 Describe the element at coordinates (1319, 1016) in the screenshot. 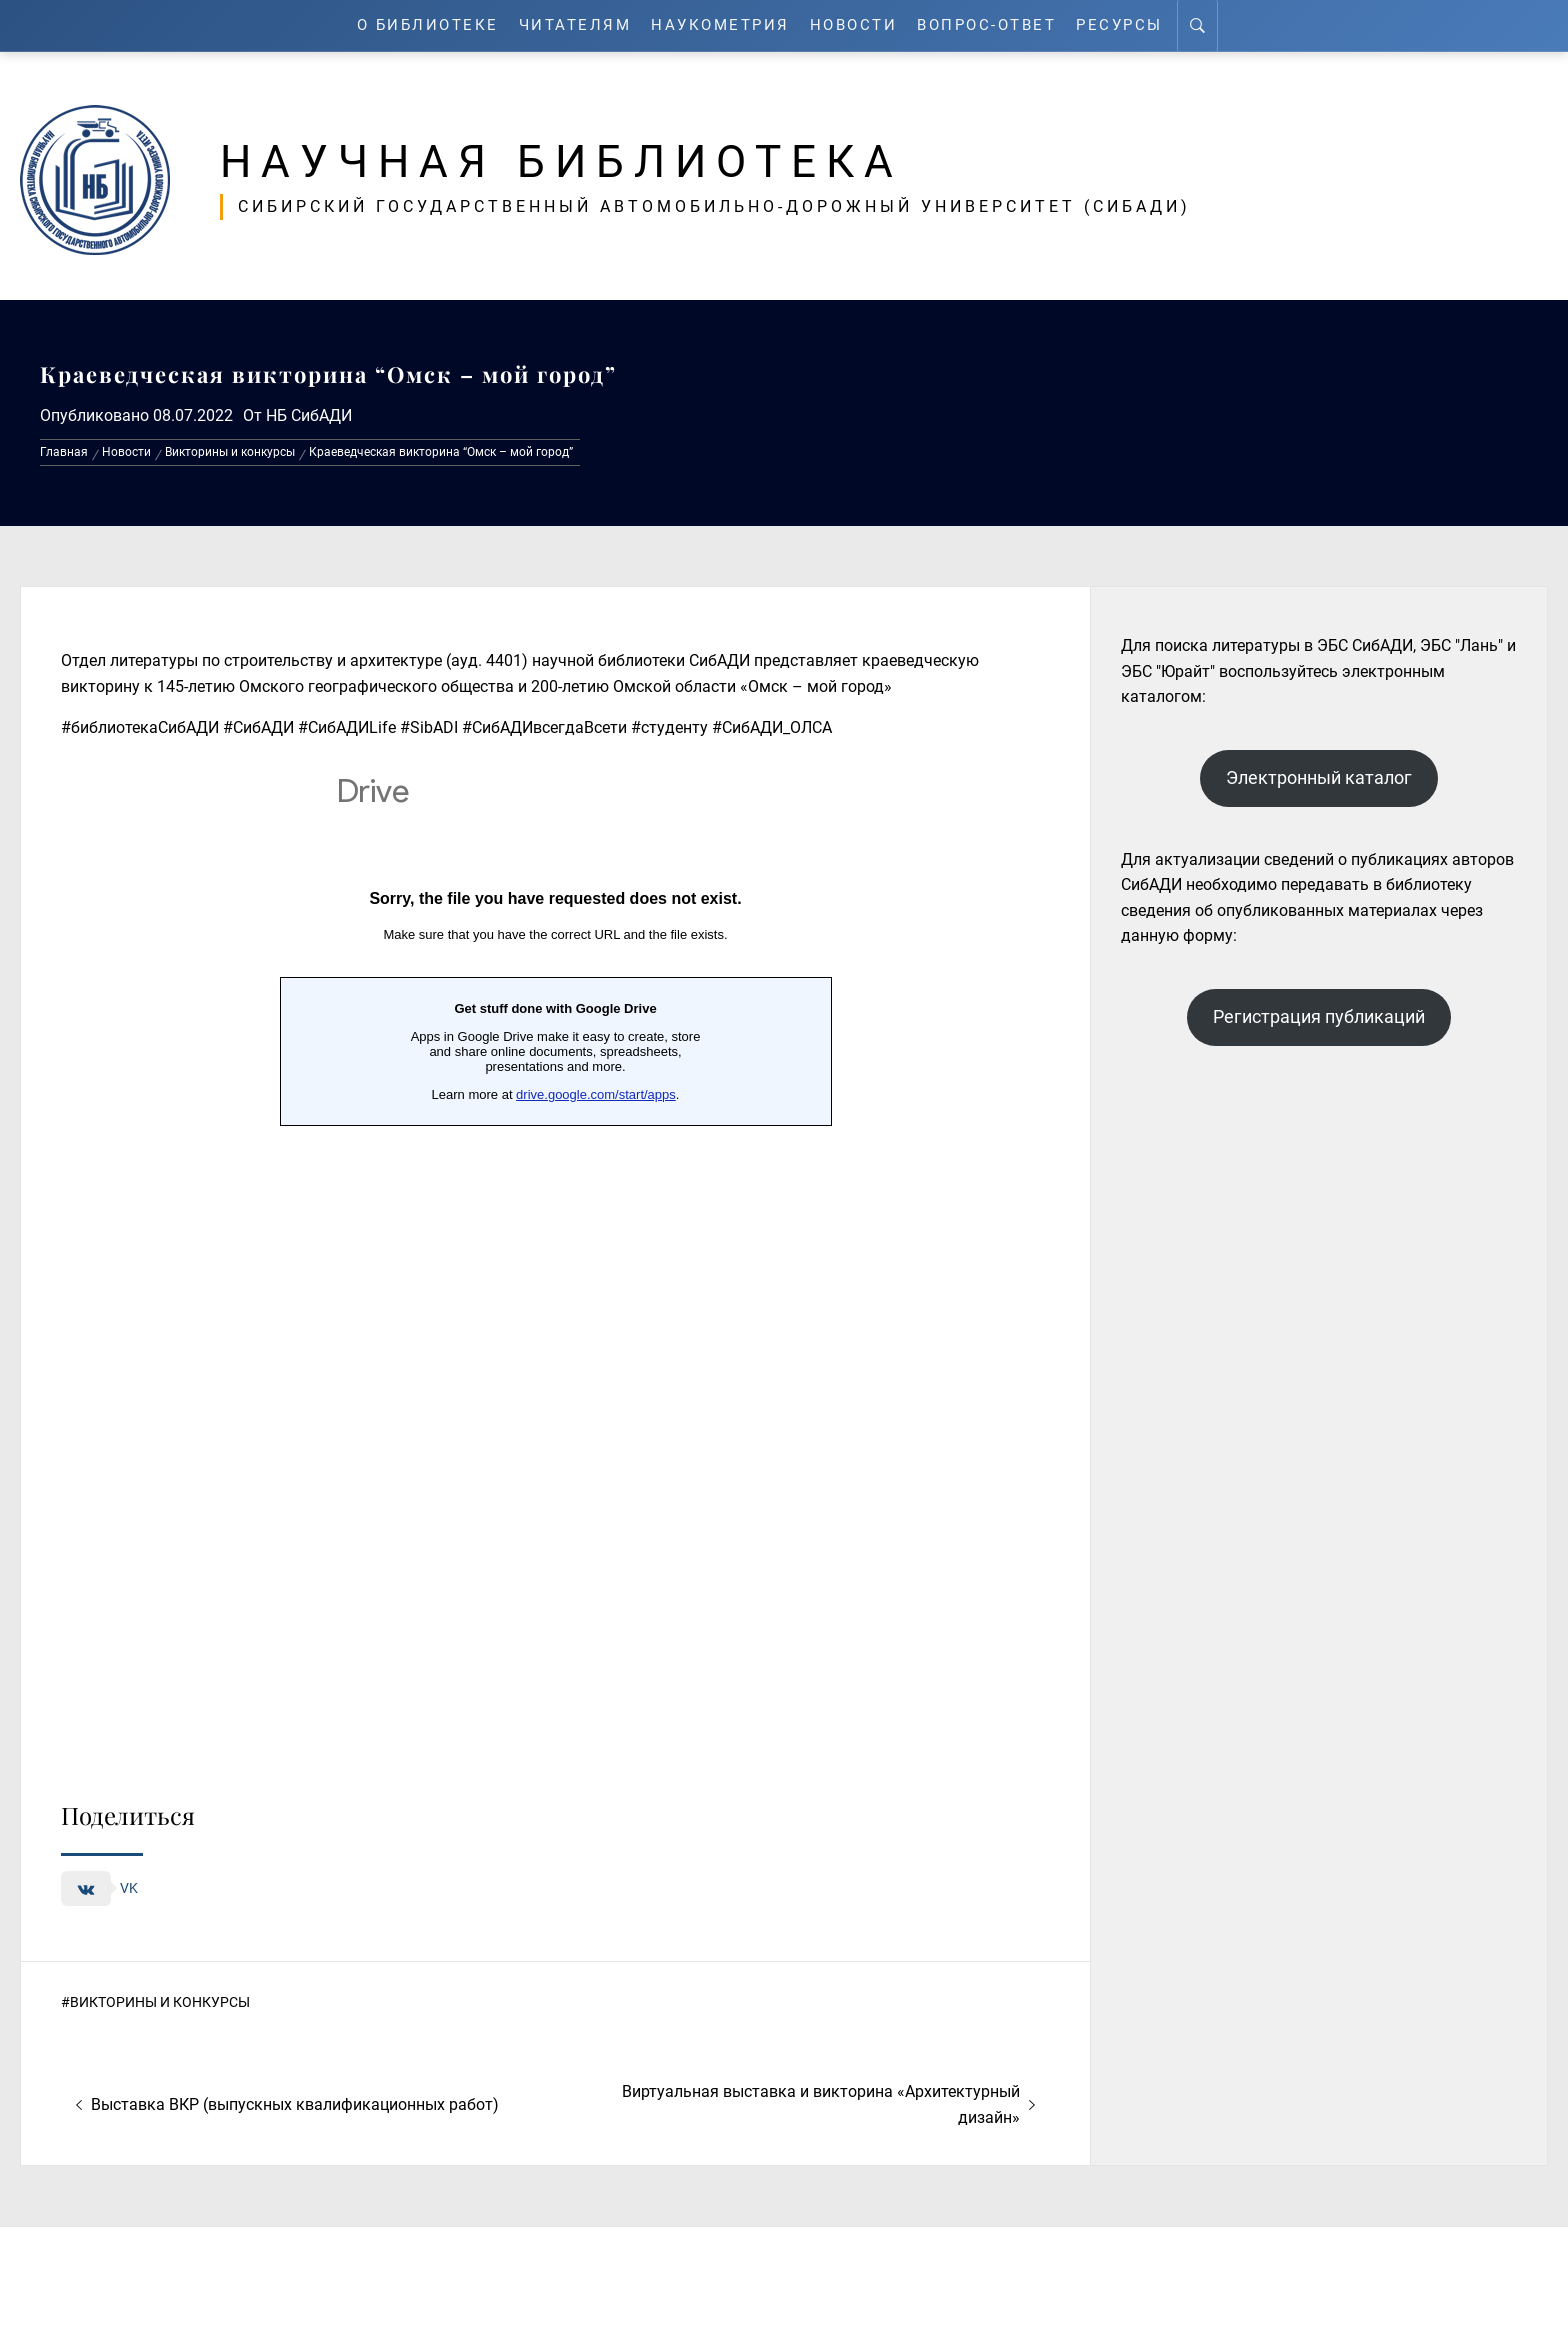

I see `Регистрация публикаций` at that location.